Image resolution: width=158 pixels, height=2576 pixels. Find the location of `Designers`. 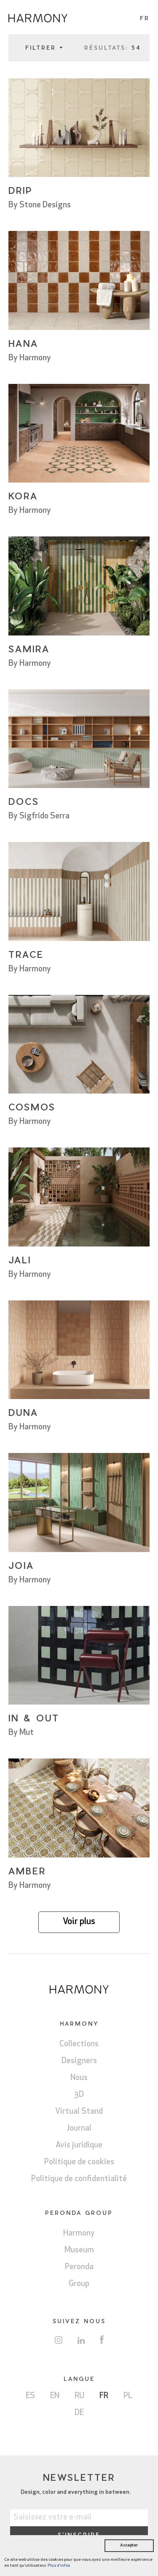

Designers is located at coordinates (79, 2061).